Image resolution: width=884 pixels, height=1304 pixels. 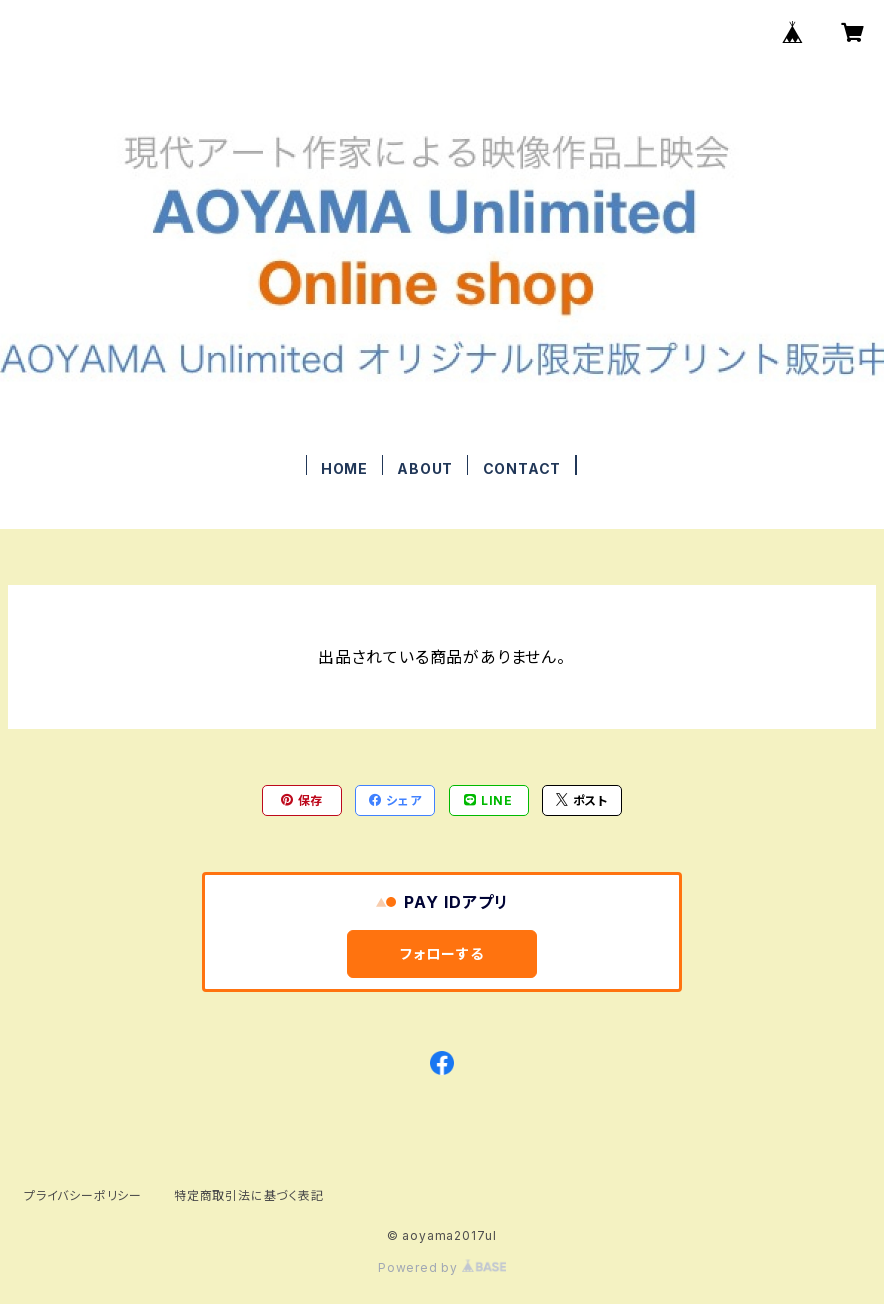 What do you see at coordinates (442, 1267) in the screenshot?
I see `Powered by` at bounding box center [442, 1267].